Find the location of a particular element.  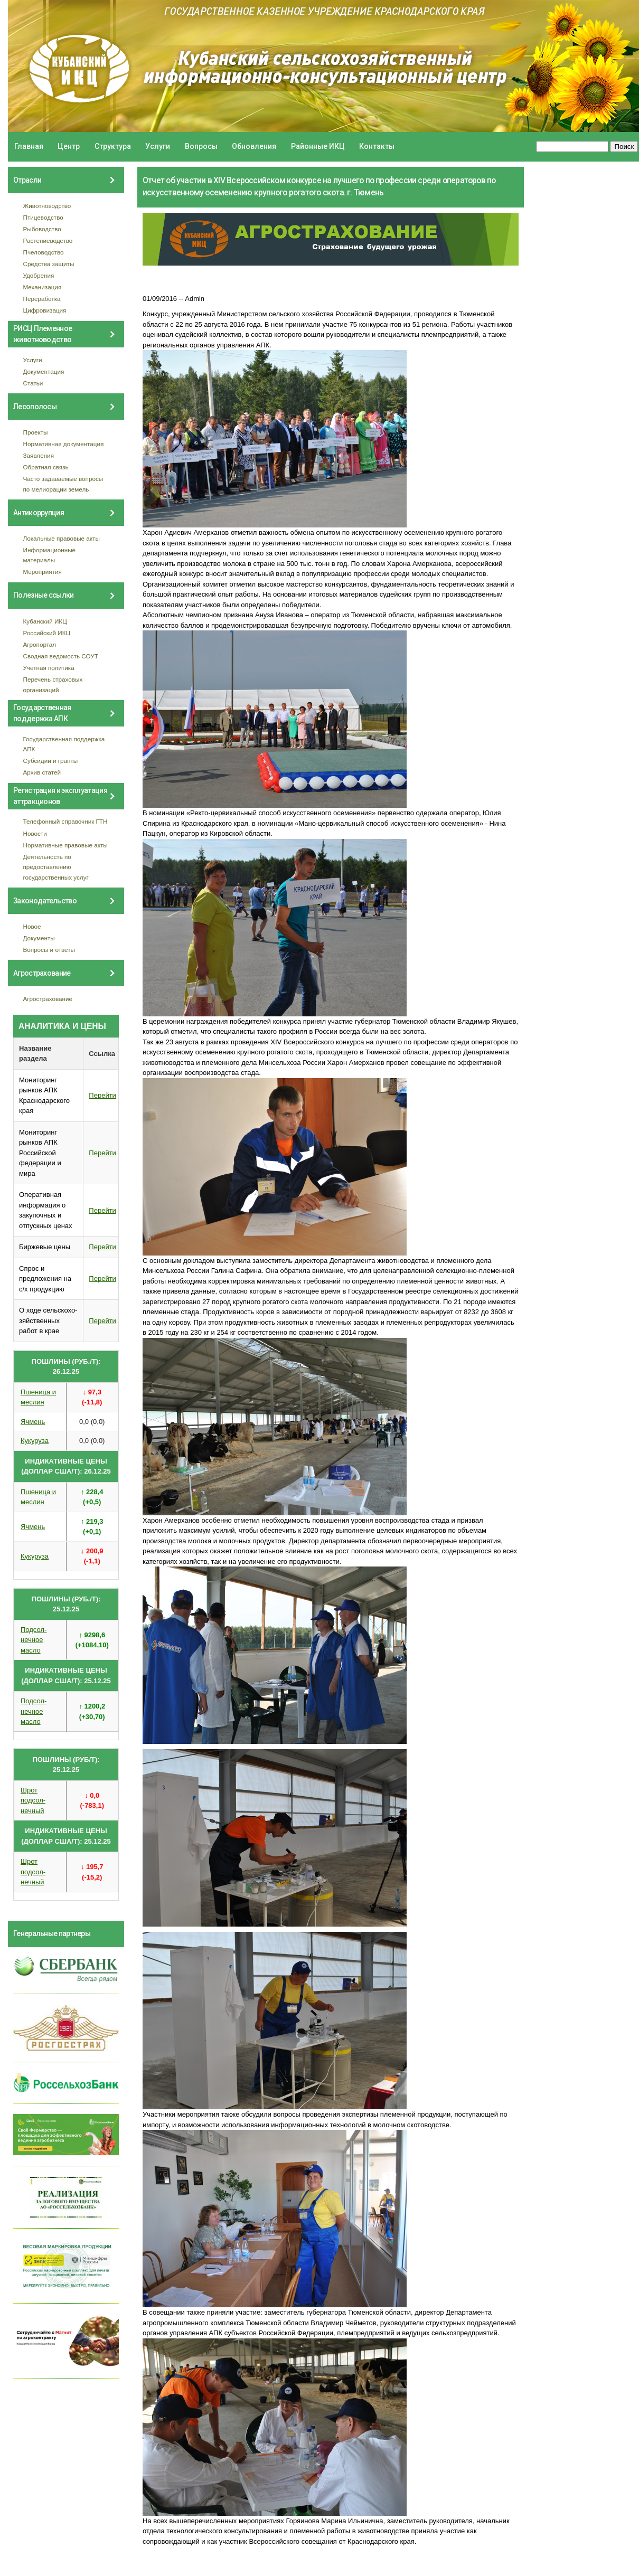

Районные ИКЦ is located at coordinates (318, 146).